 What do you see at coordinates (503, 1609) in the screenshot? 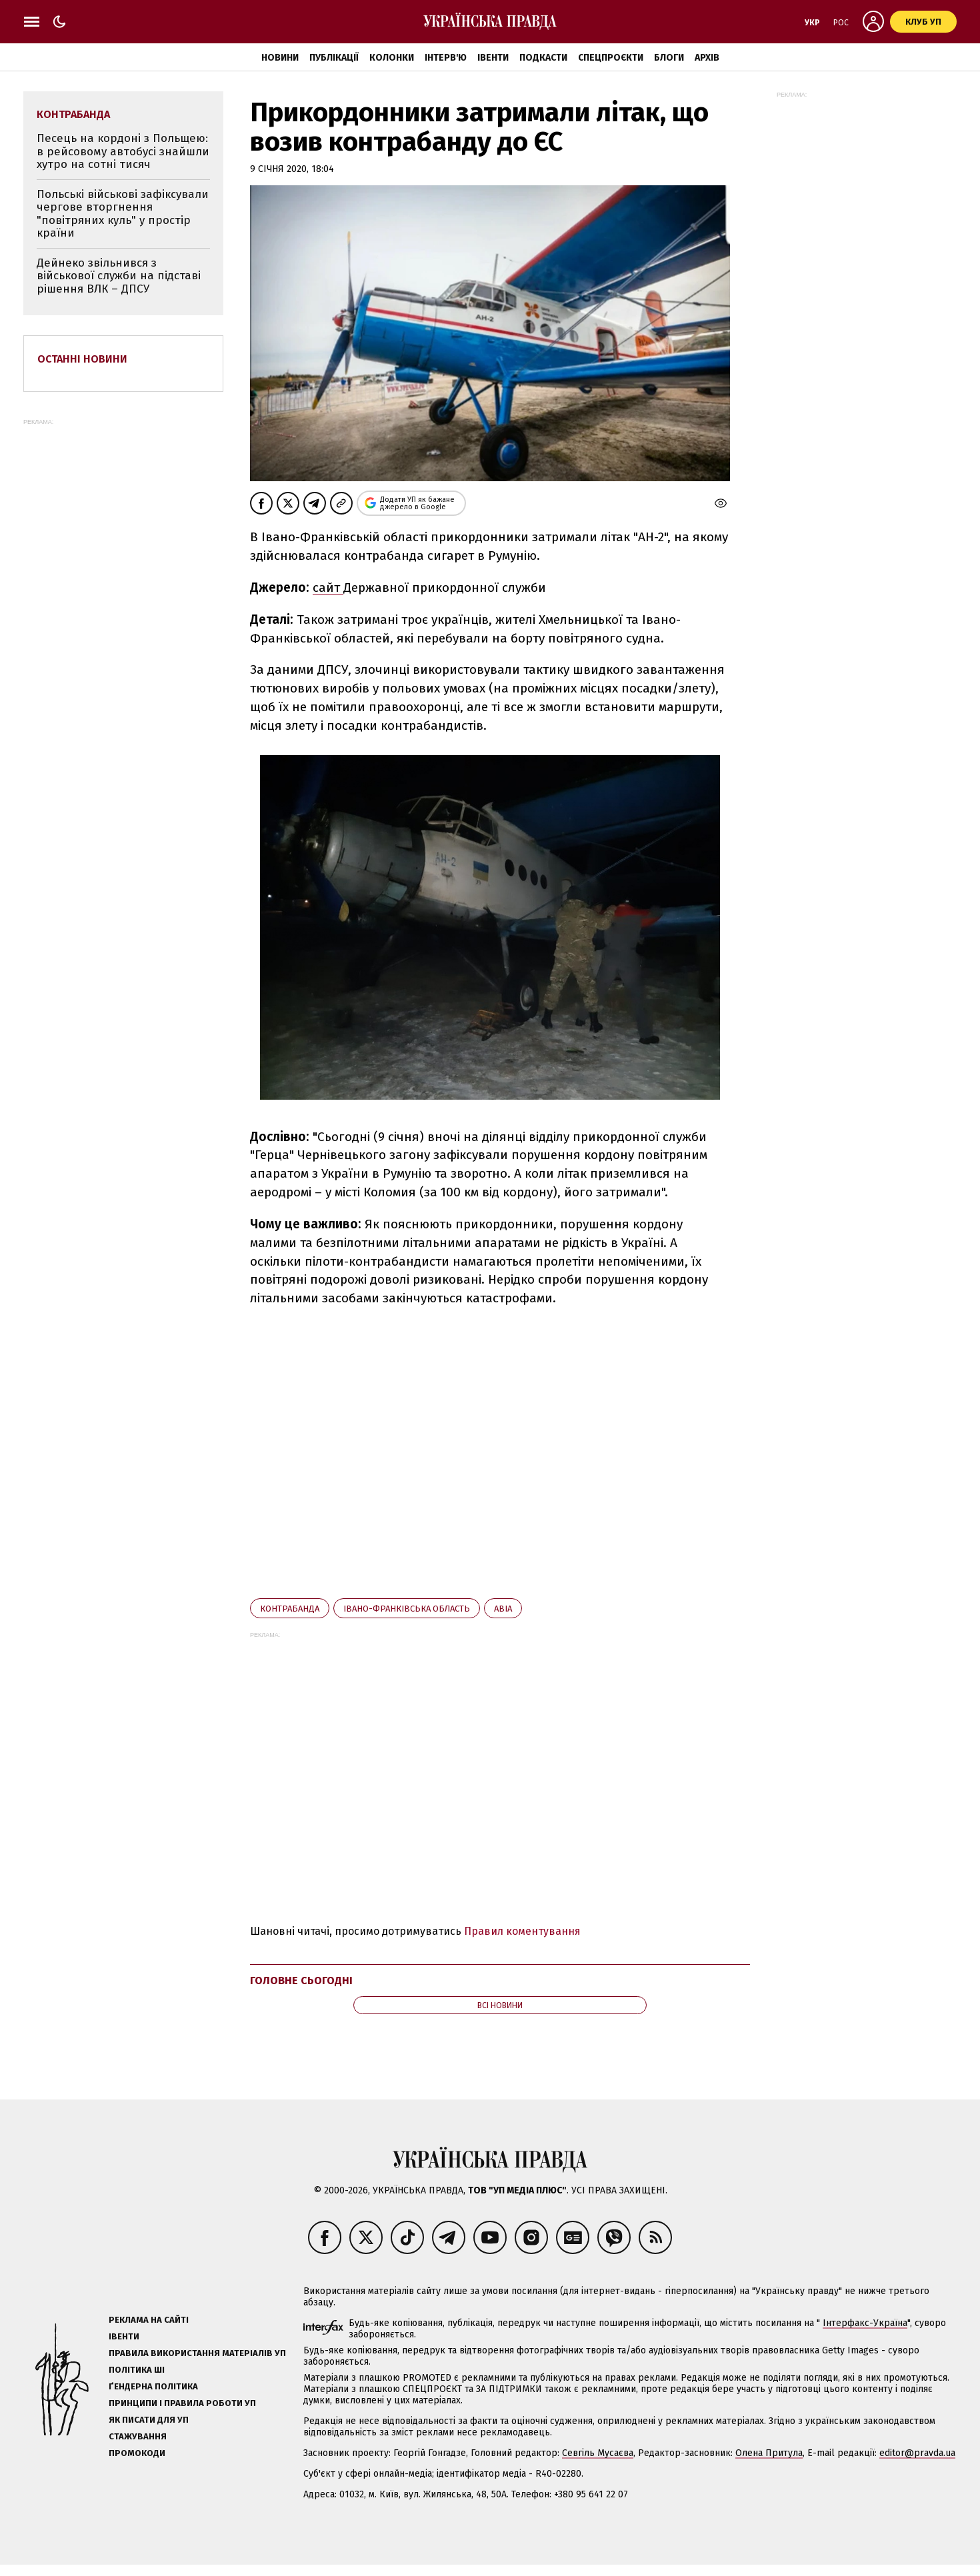
I see `авіа` at bounding box center [503, 1609].